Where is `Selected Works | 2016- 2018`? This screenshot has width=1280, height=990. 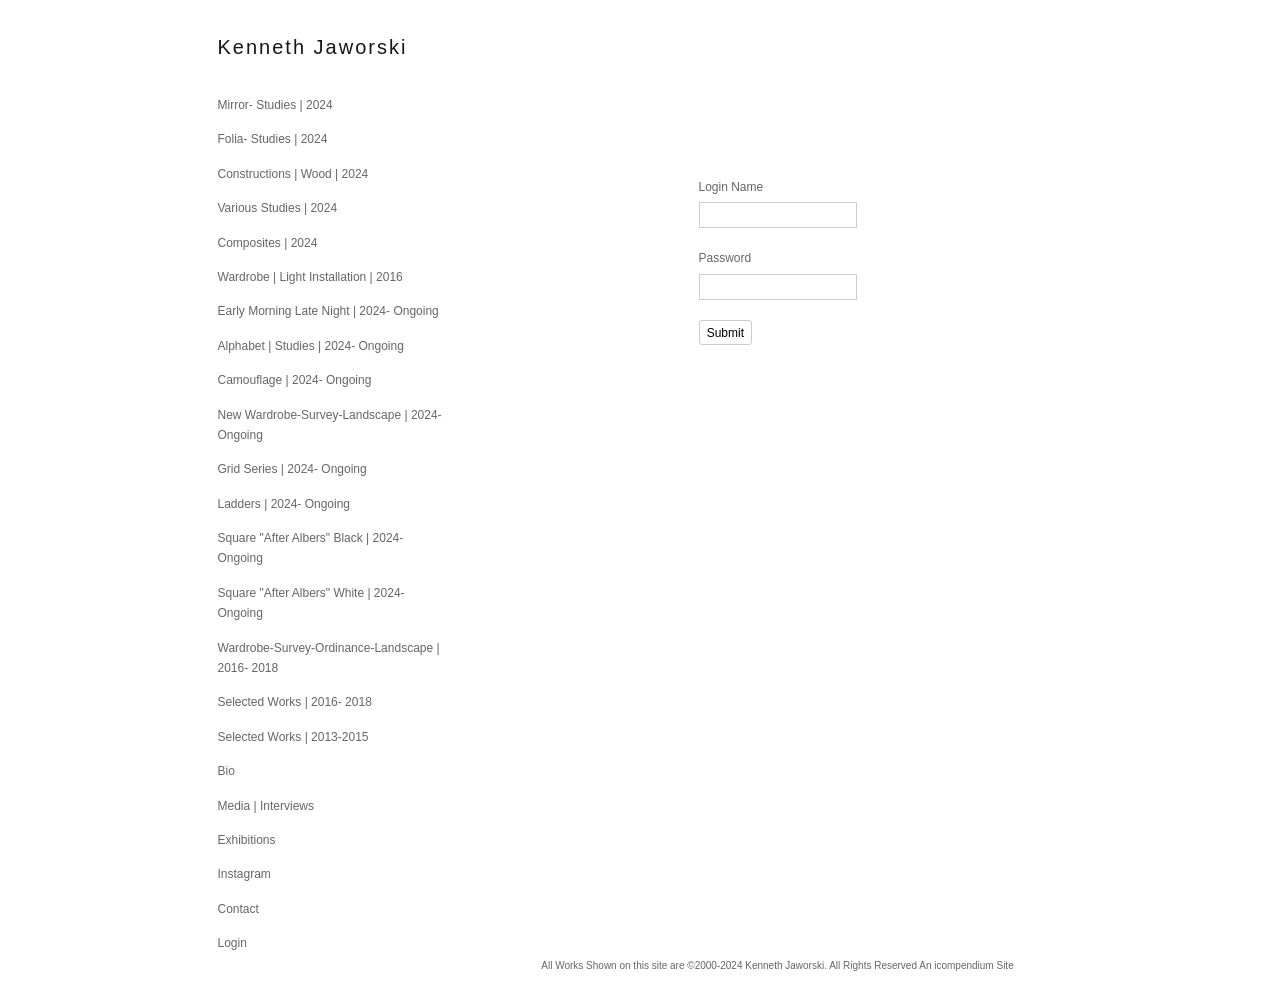
Selected Works | 2016- 2018 is located at coordinates (295, 702).